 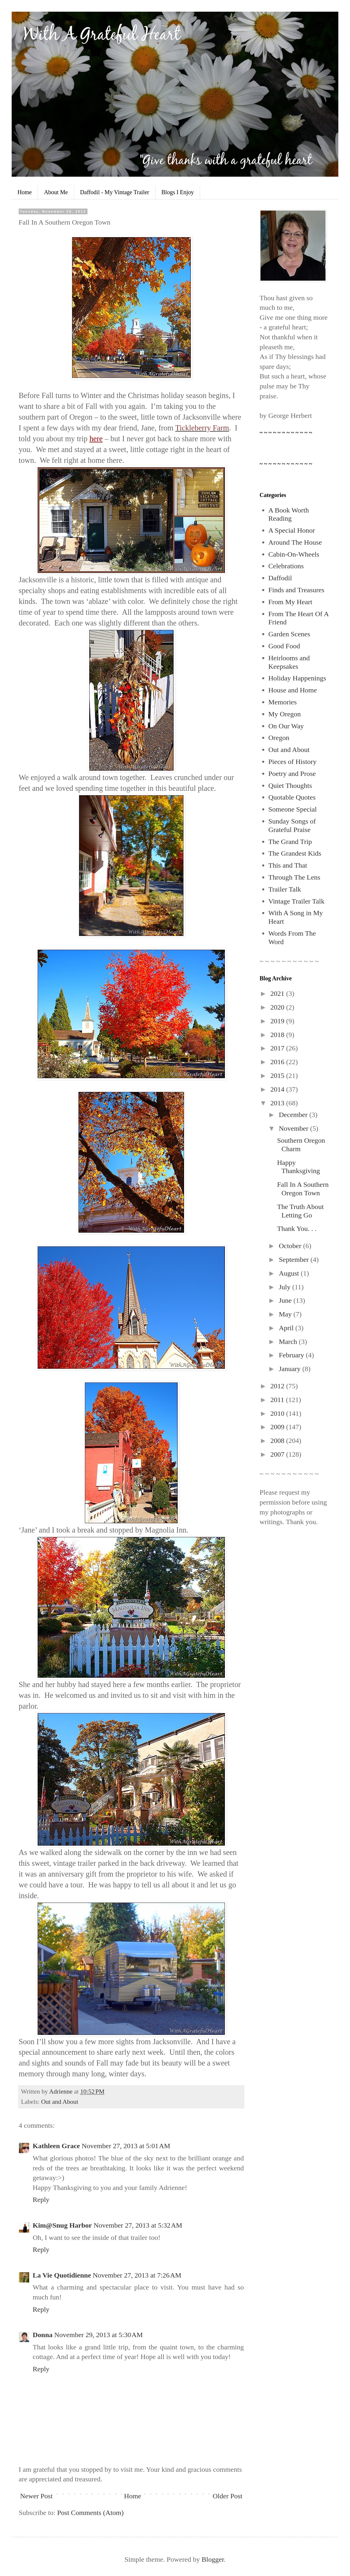 I want to click on September, so click(x=295, y=1259).